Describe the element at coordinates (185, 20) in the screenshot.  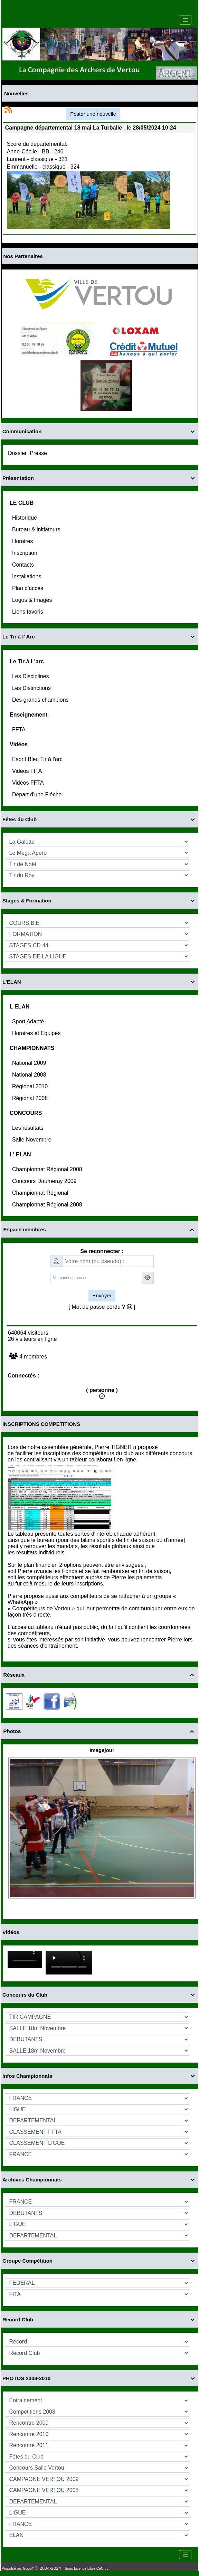
I see `[Toggle navigation]` at that location.